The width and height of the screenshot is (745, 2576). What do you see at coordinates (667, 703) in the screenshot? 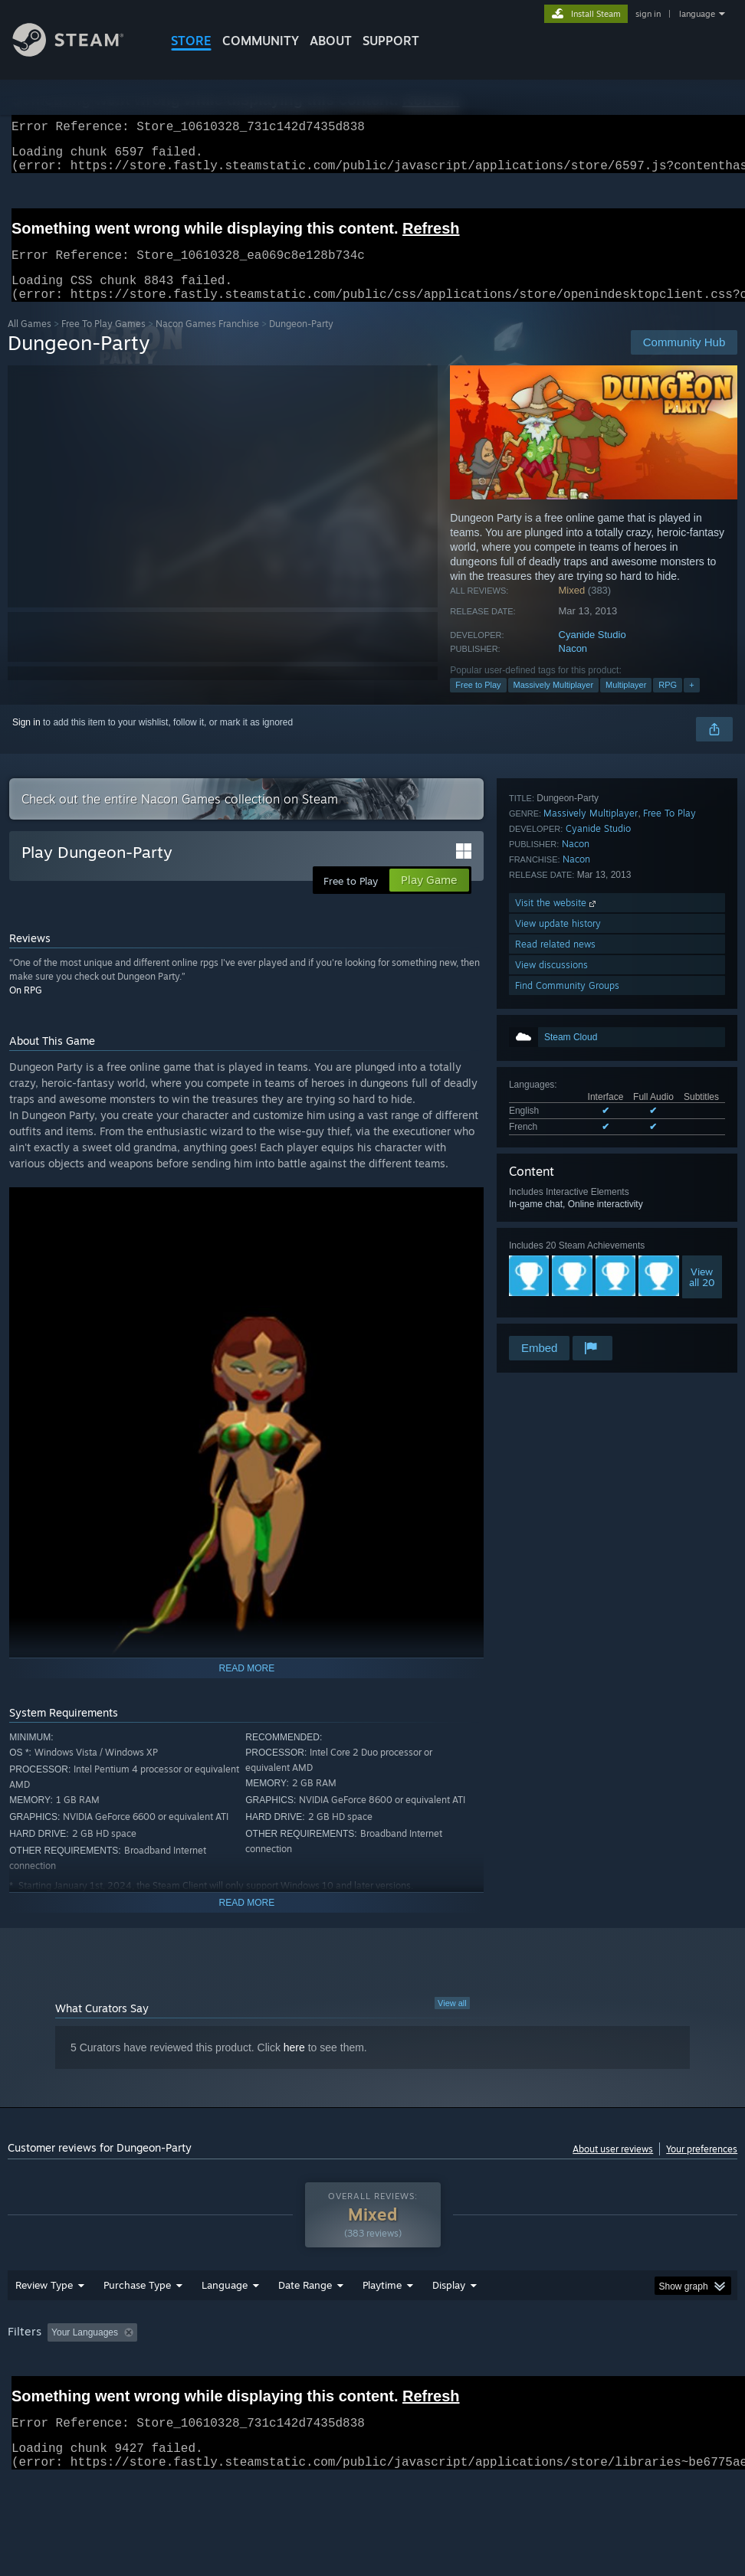
I see `RPG` at bounding box center [667, 703].